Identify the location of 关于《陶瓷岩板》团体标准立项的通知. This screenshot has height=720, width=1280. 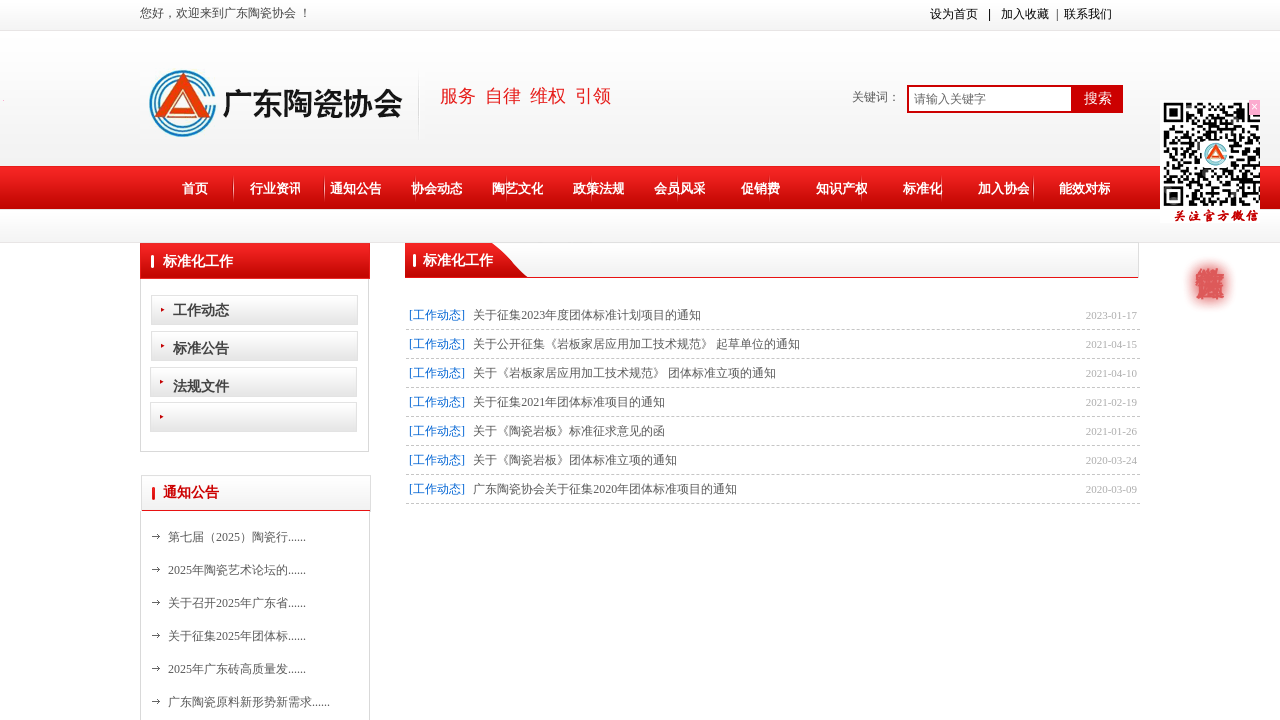
(575, 460).